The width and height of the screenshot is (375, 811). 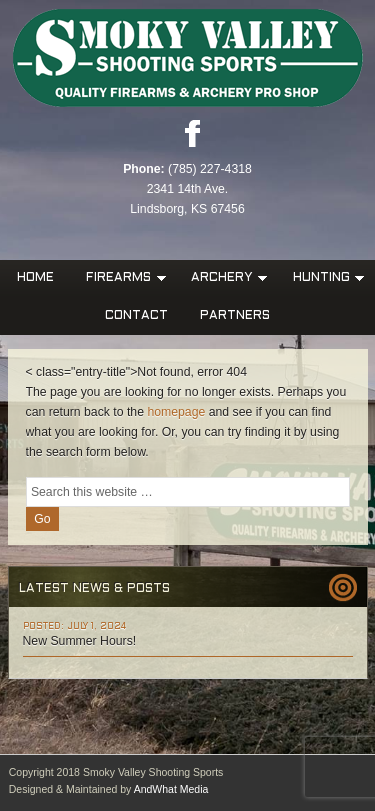 What do you see at coordinates (192, 133) in the screenshot?
I see `Facebook` at bounding box center [192, 133].